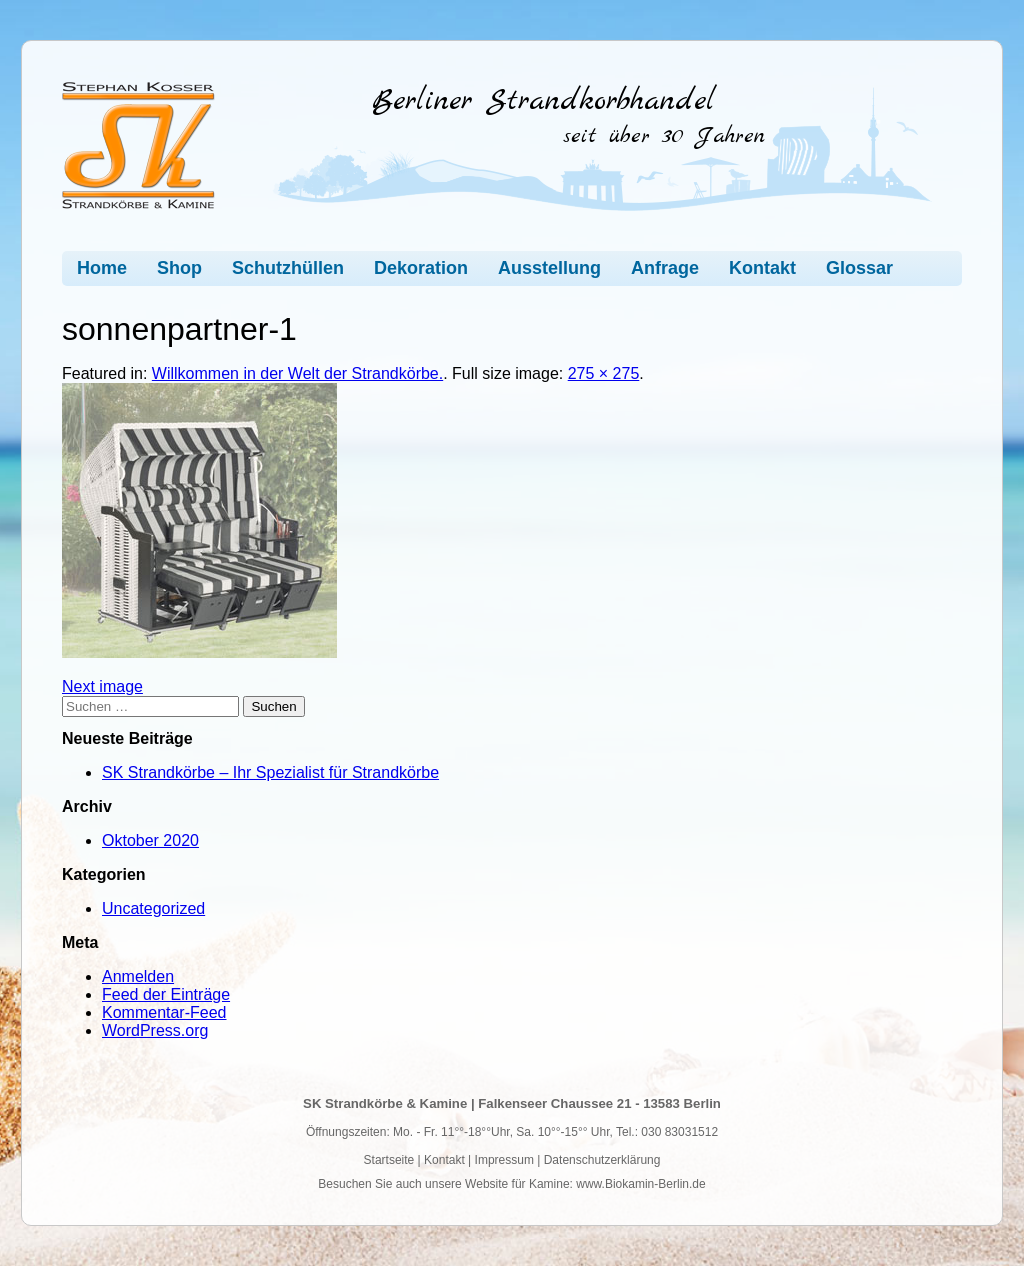 Image resolution: width=1024 pixels, height=1266 pixels. I want to click on SK Strandkörbe – Ihr Spezialist für Strandkörbe, so click(270, 772).